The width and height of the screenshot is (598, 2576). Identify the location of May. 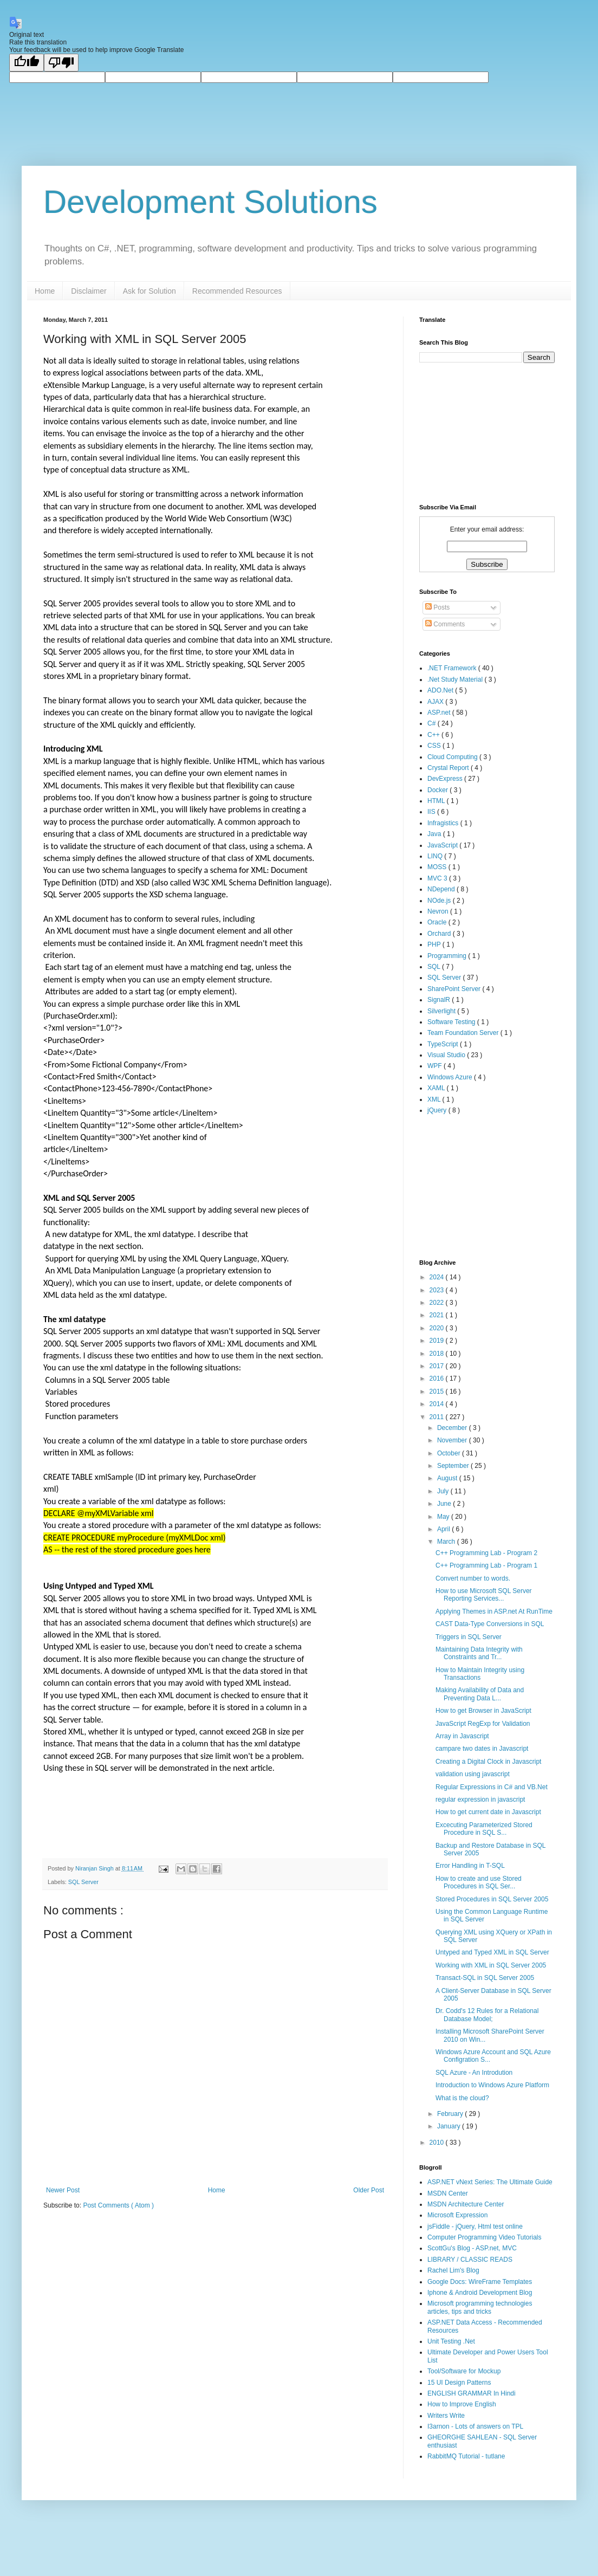
(444, 1516).